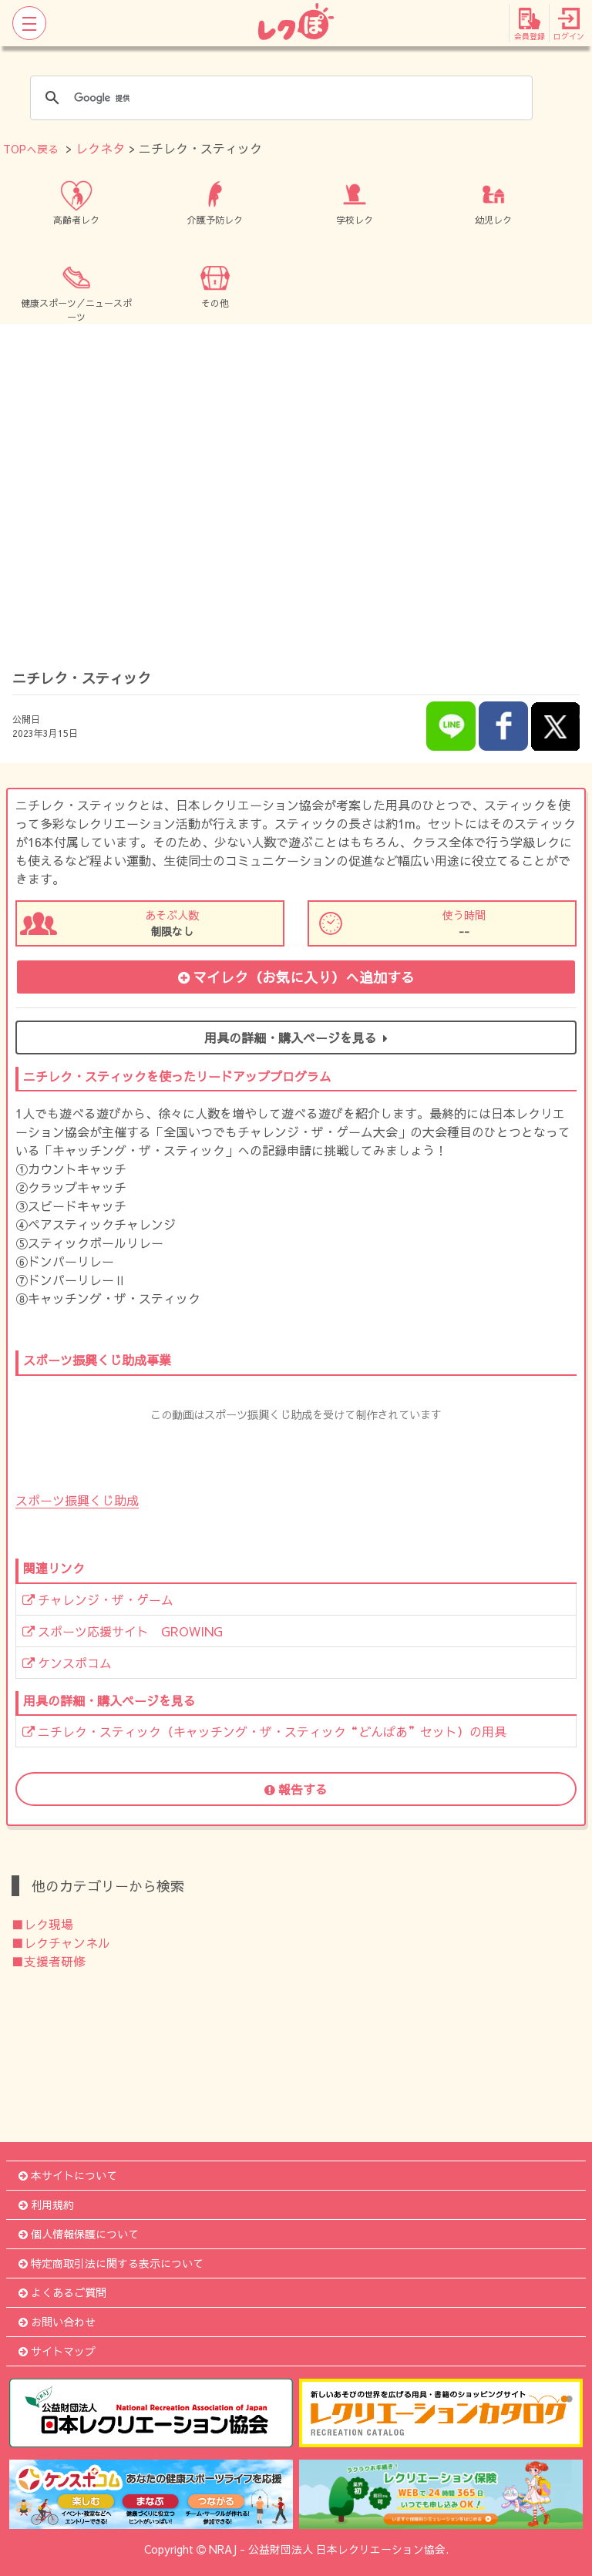 The width and height of the screenshot is (592, 2576). Describe the element at coordinates (42, 1923) in the screenshot. I see `■レク現場` at that location.